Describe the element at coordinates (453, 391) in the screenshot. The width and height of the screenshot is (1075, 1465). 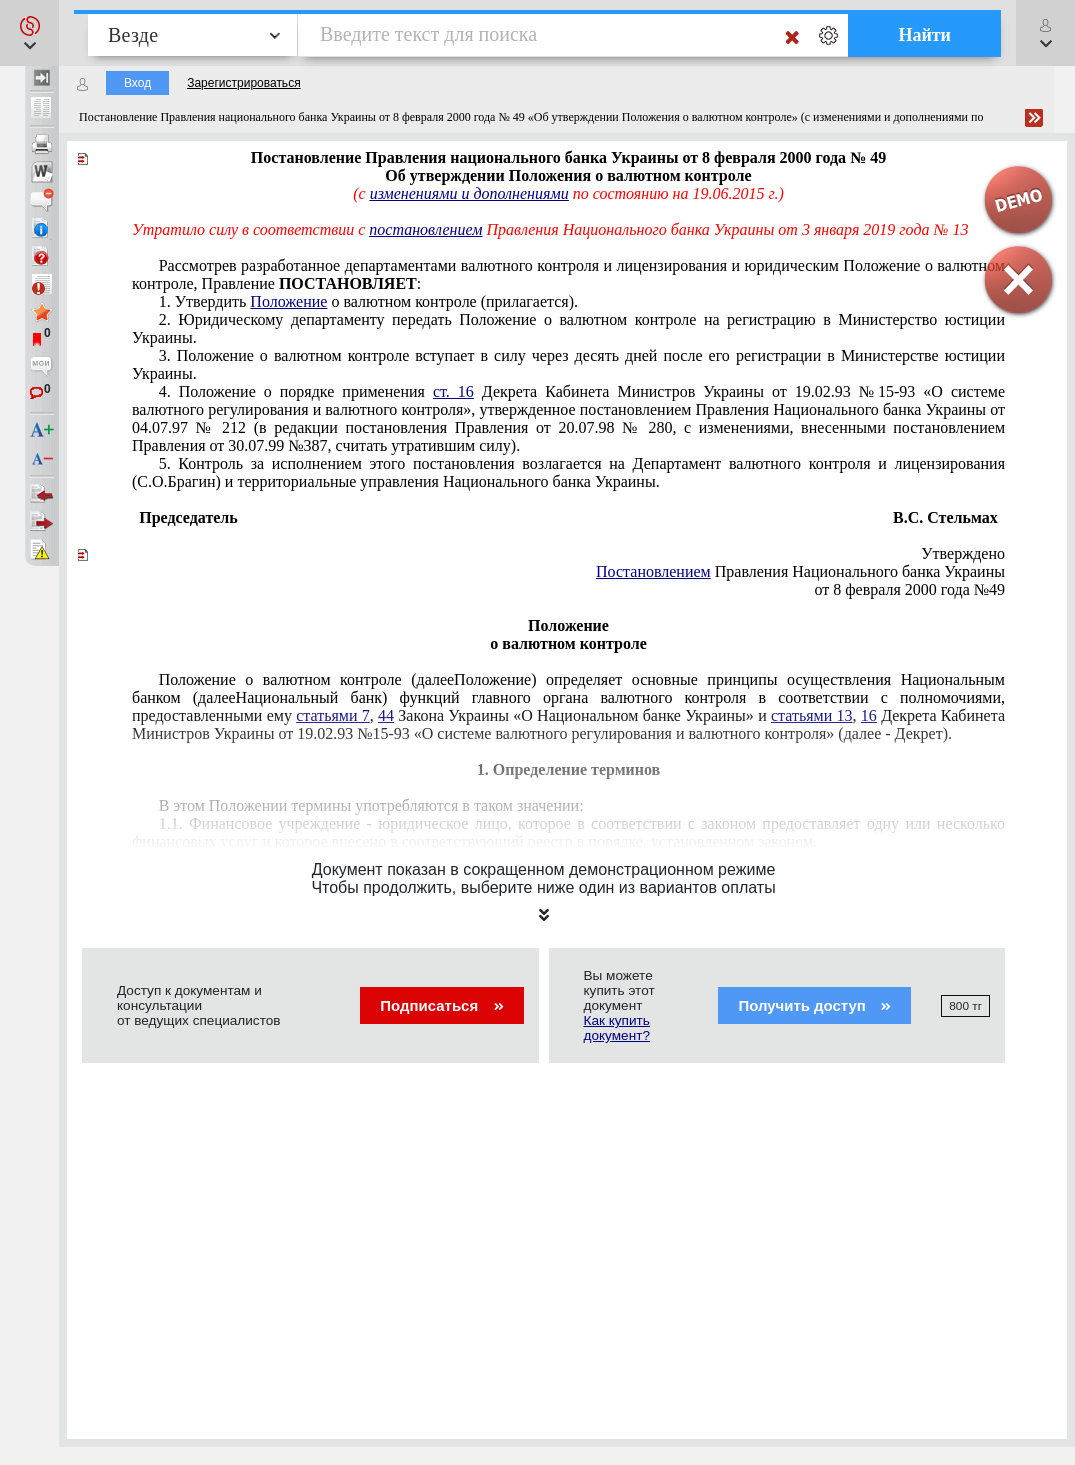
I see `ст. 16` at that location.